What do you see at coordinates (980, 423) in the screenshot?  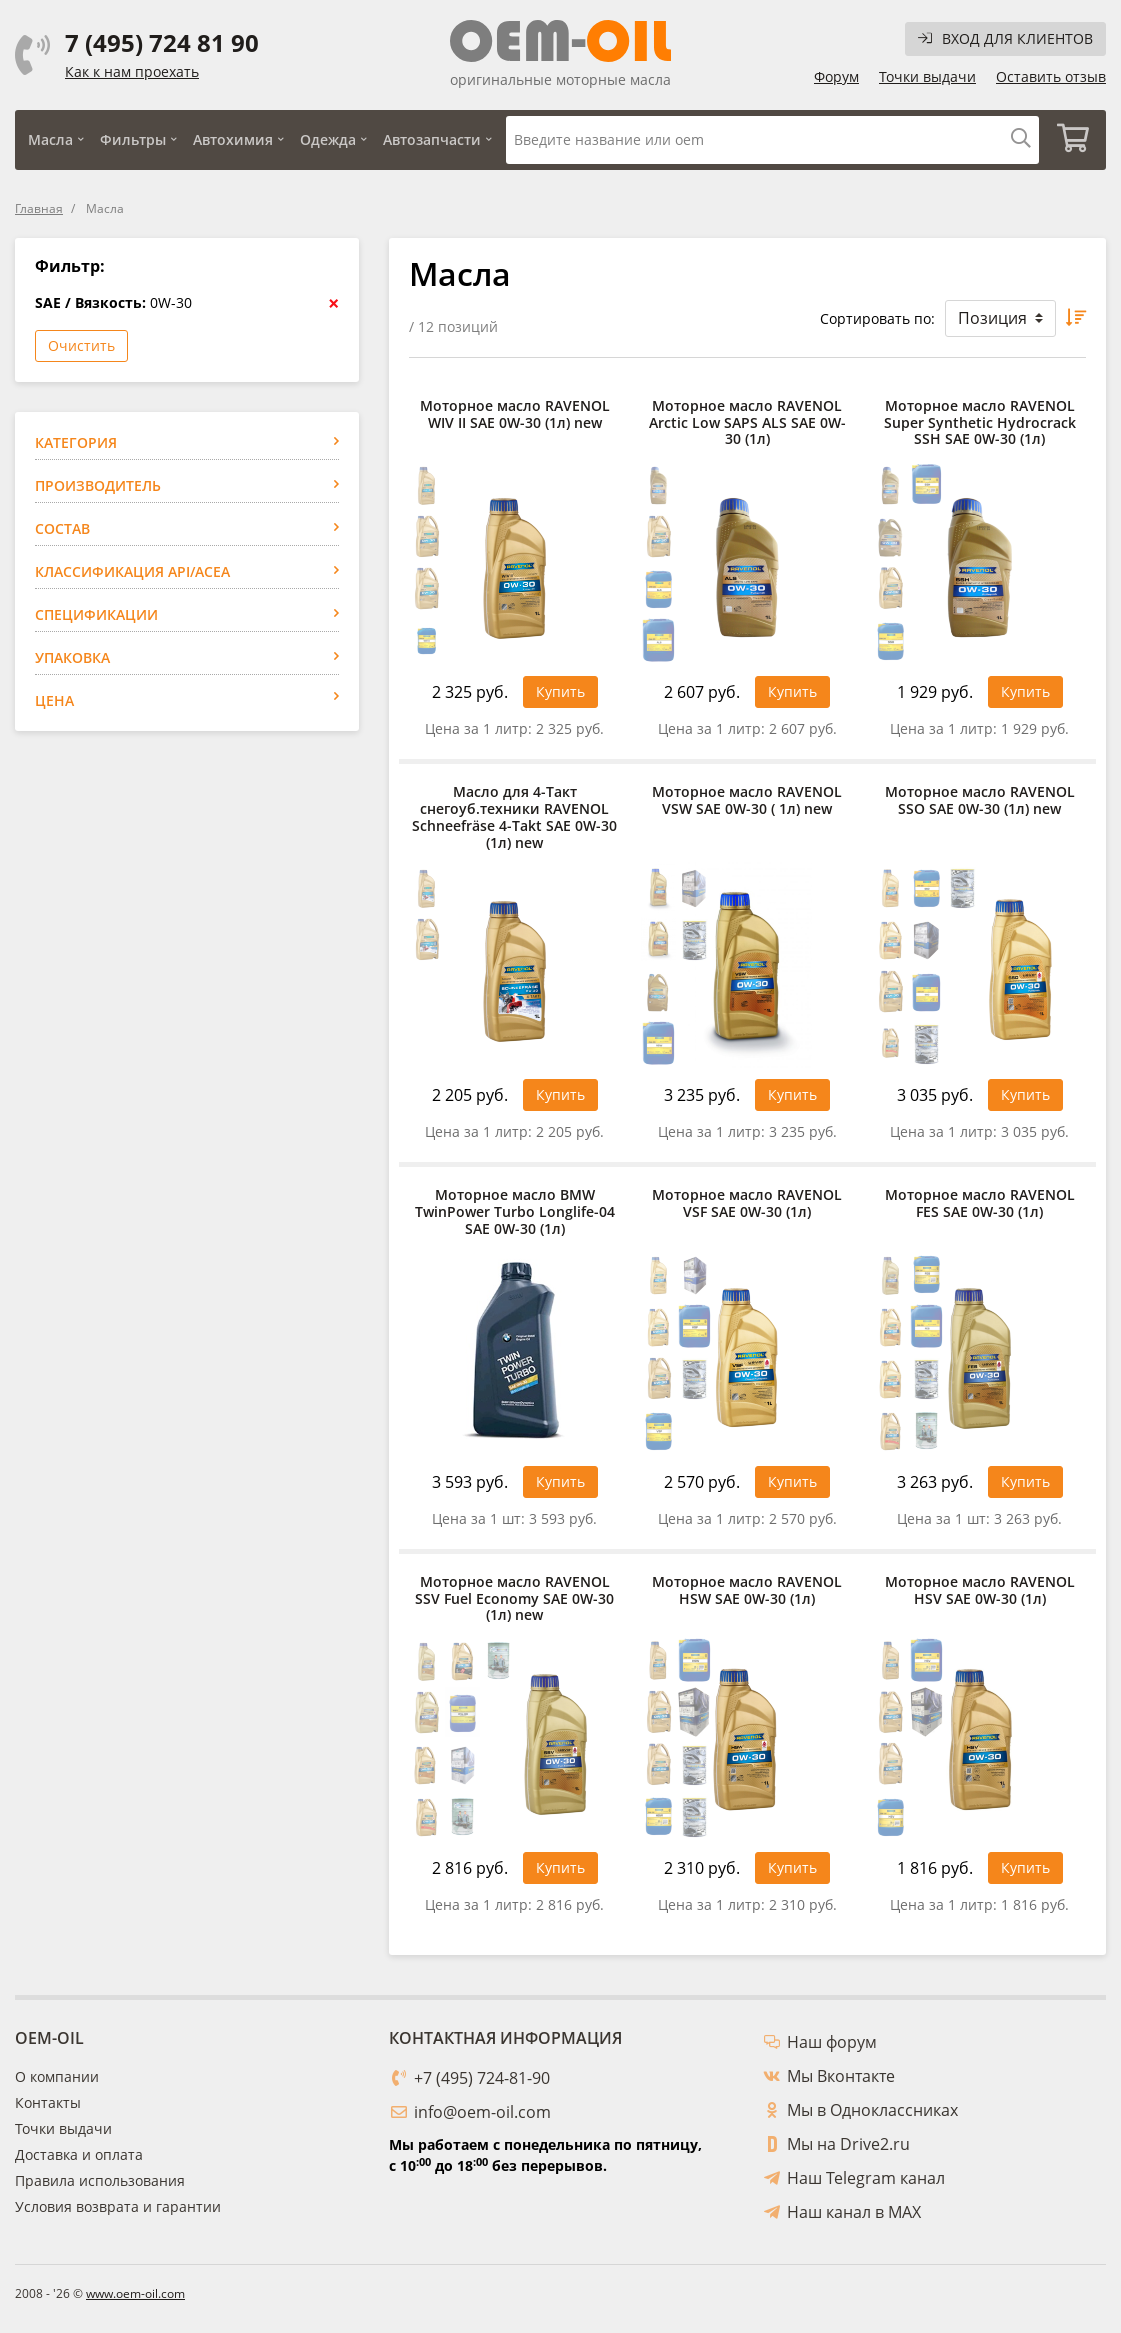 I see `Моторное масло RAVENOL Super Synthetic Hydrocrack SSH SAE 0W-30 (1л)` at bounding box center [980, 423].